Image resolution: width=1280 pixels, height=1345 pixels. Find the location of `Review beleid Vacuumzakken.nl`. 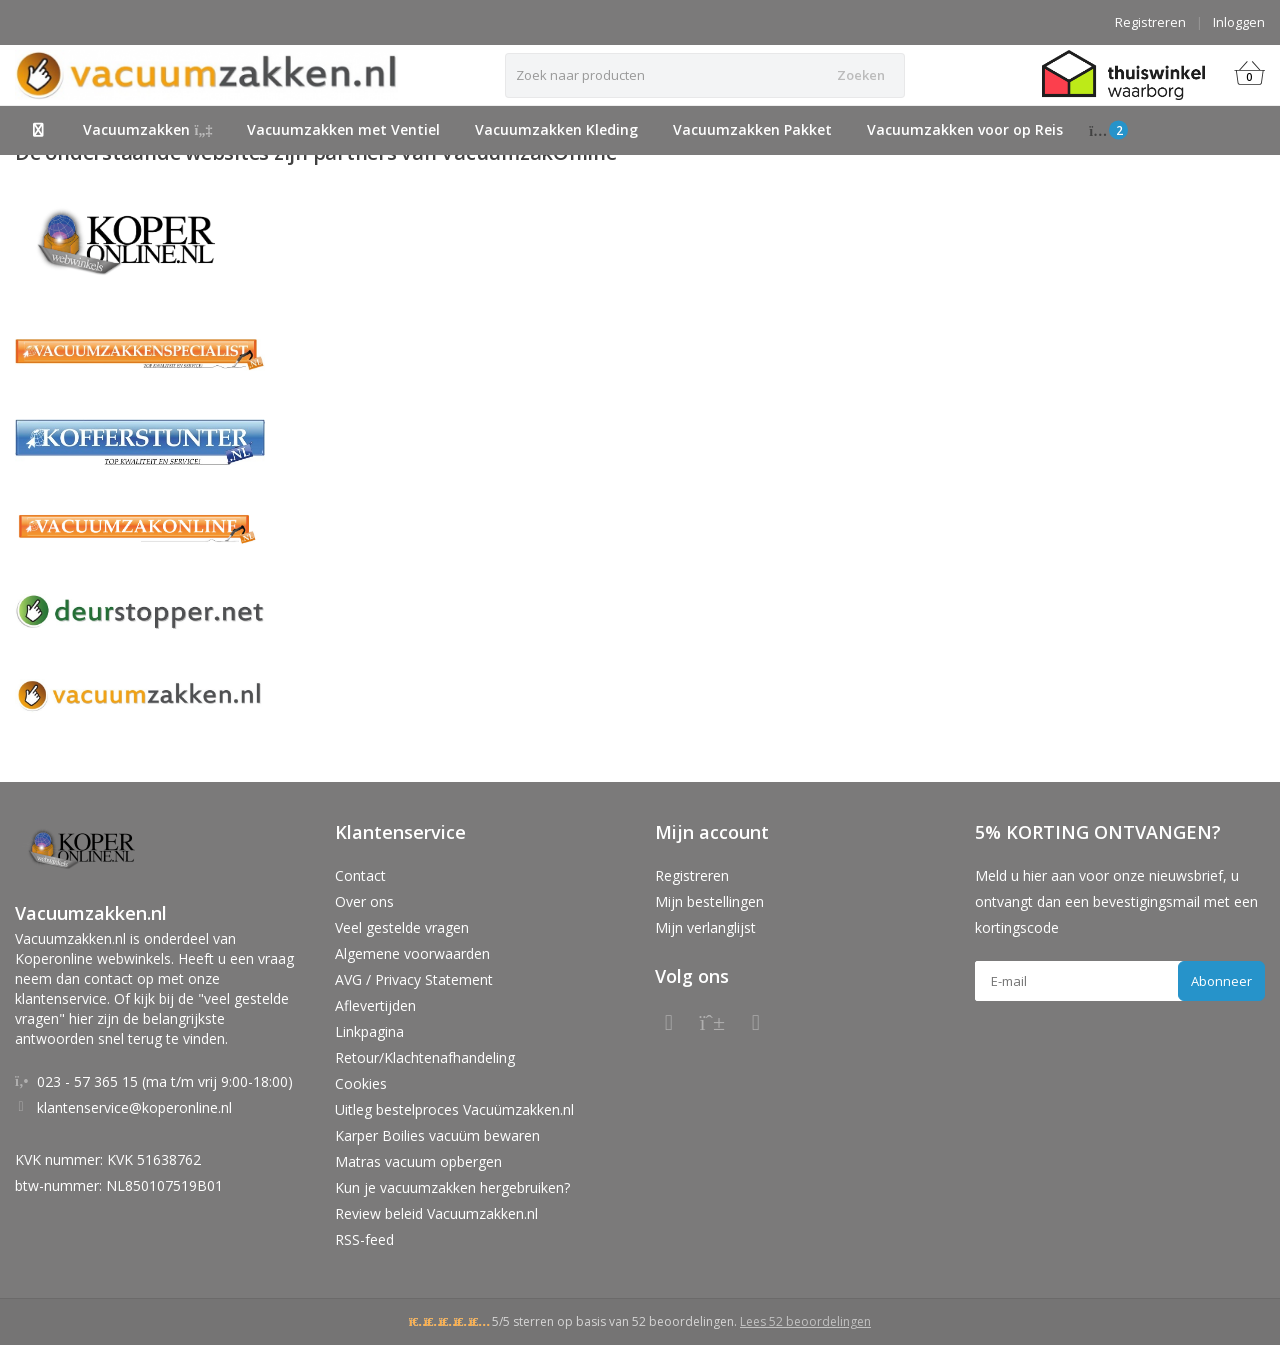

Review beleid Vacuumzakken.nl is located at coordinates (436, 1213).